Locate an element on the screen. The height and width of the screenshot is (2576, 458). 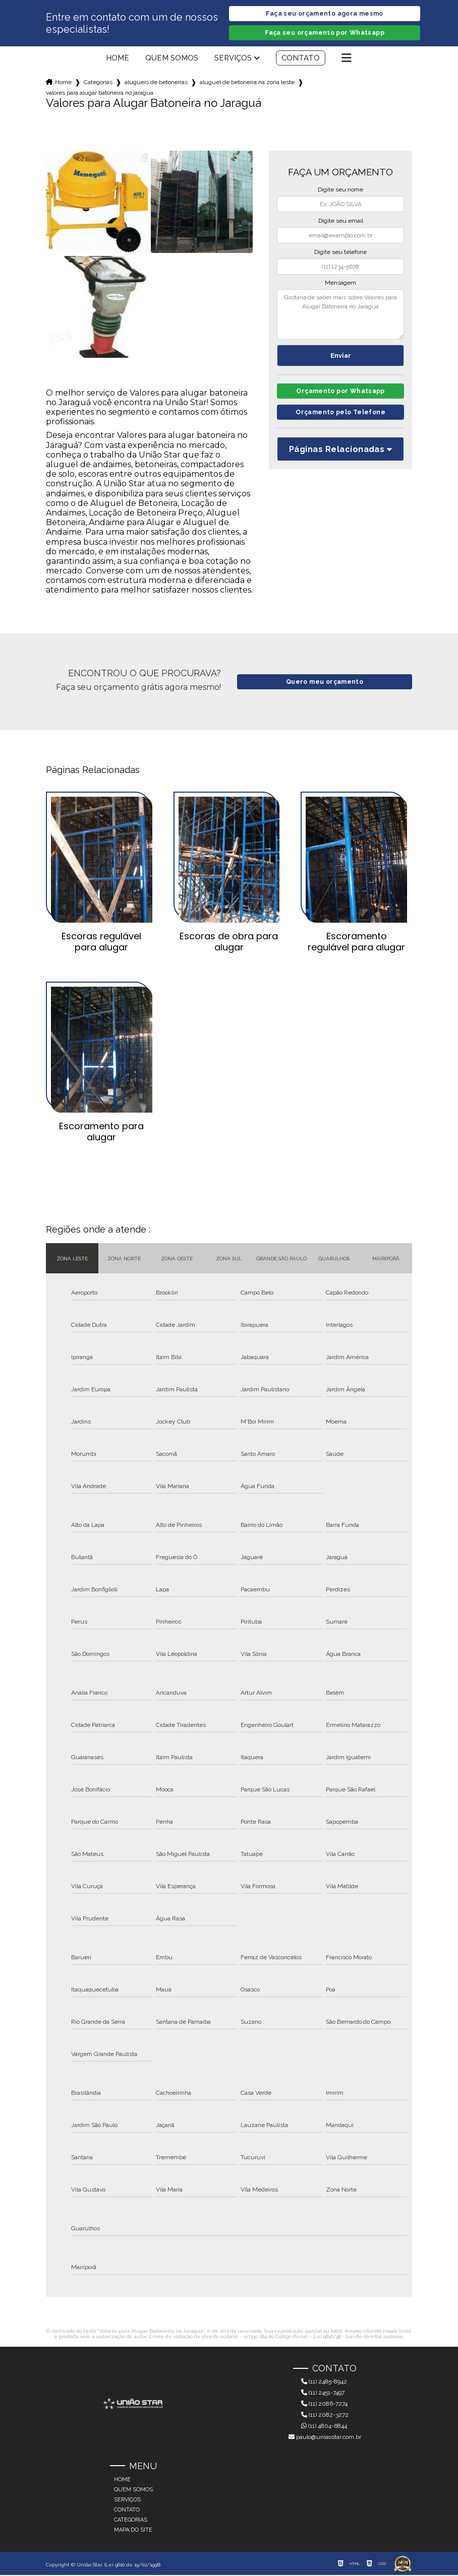
Digite seu telefone is located at coordinates (340, 252).